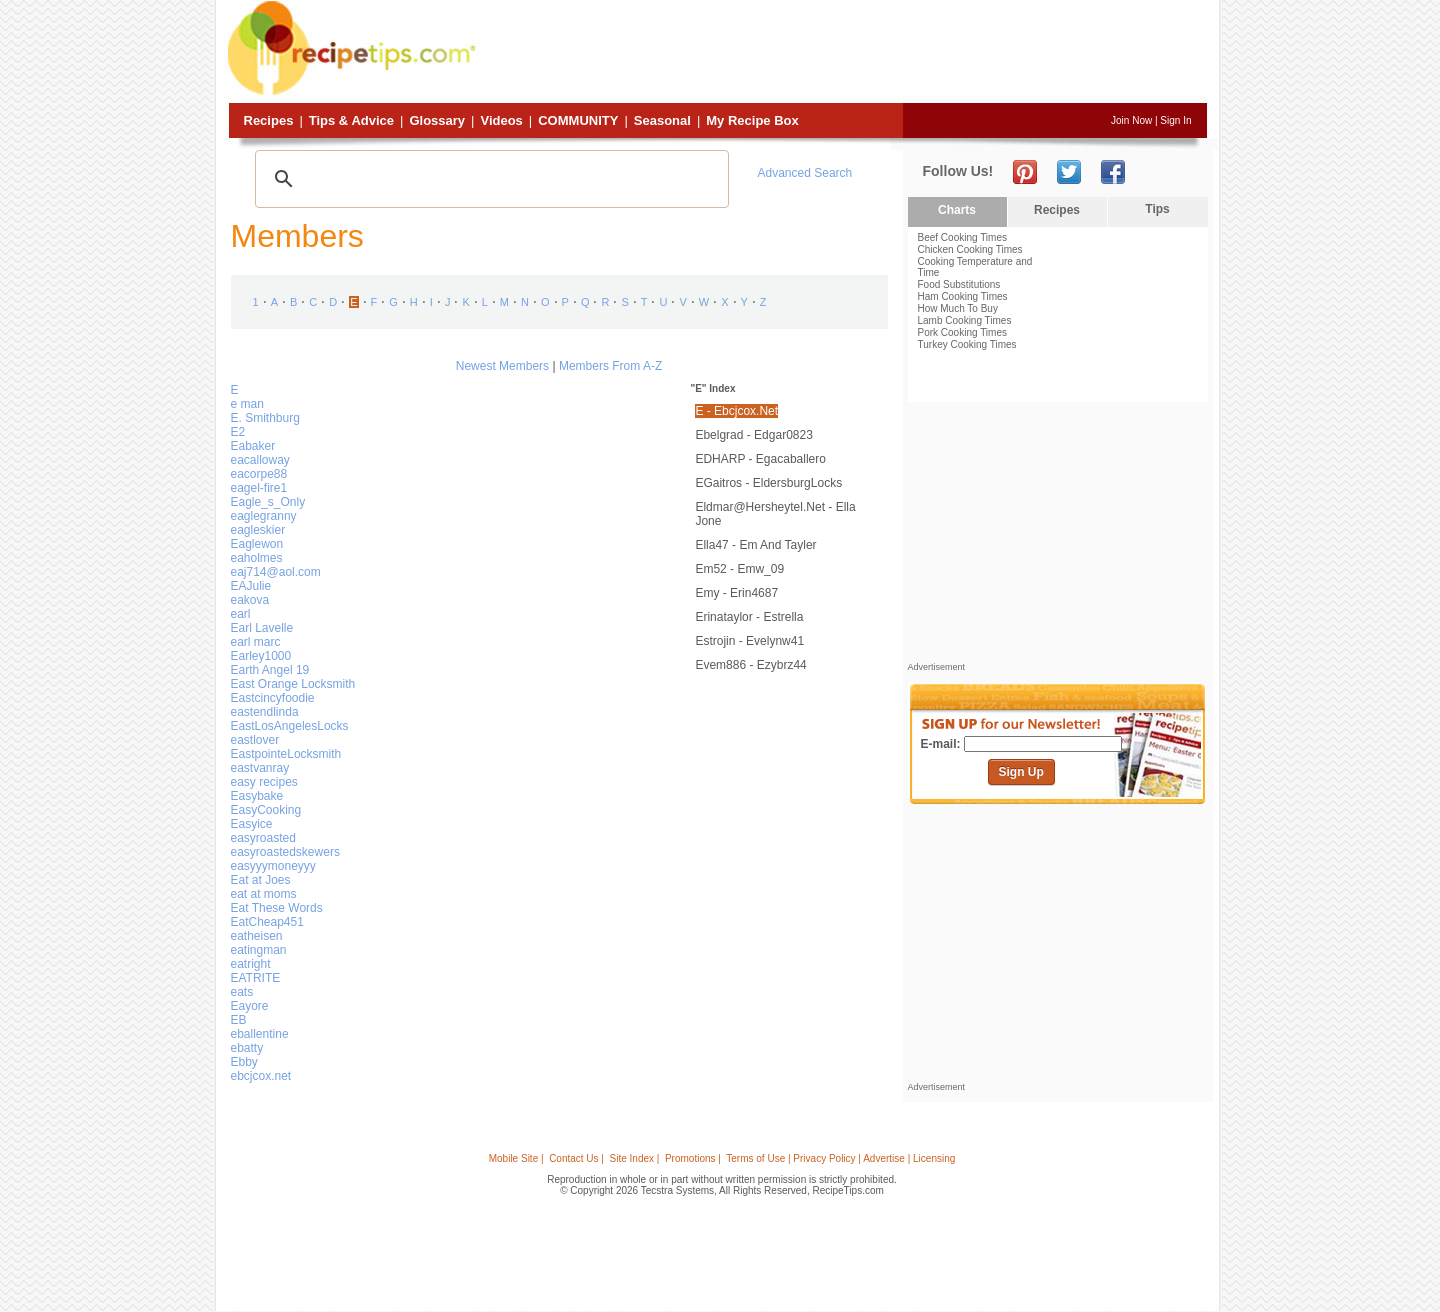  Describe the element at coordinates (1131, 120) in the screenshot. I see `Join Now` at that location.